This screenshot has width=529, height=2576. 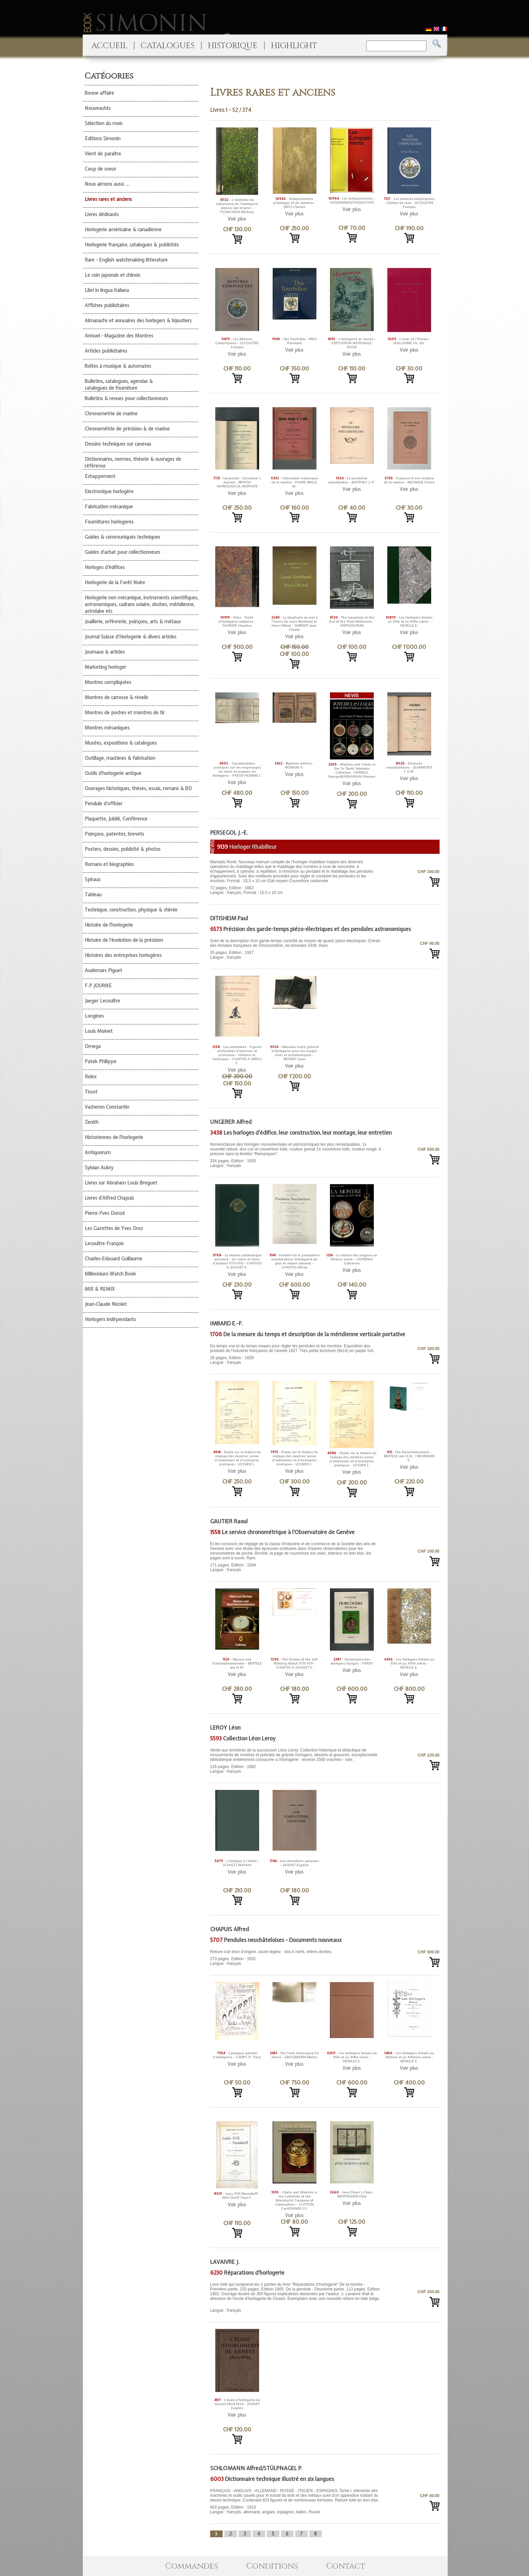 What do you see at coordinates (118, 366) in the screenshot?
I see `Boîtes à musique & automates` at bounding box center [118, 366].